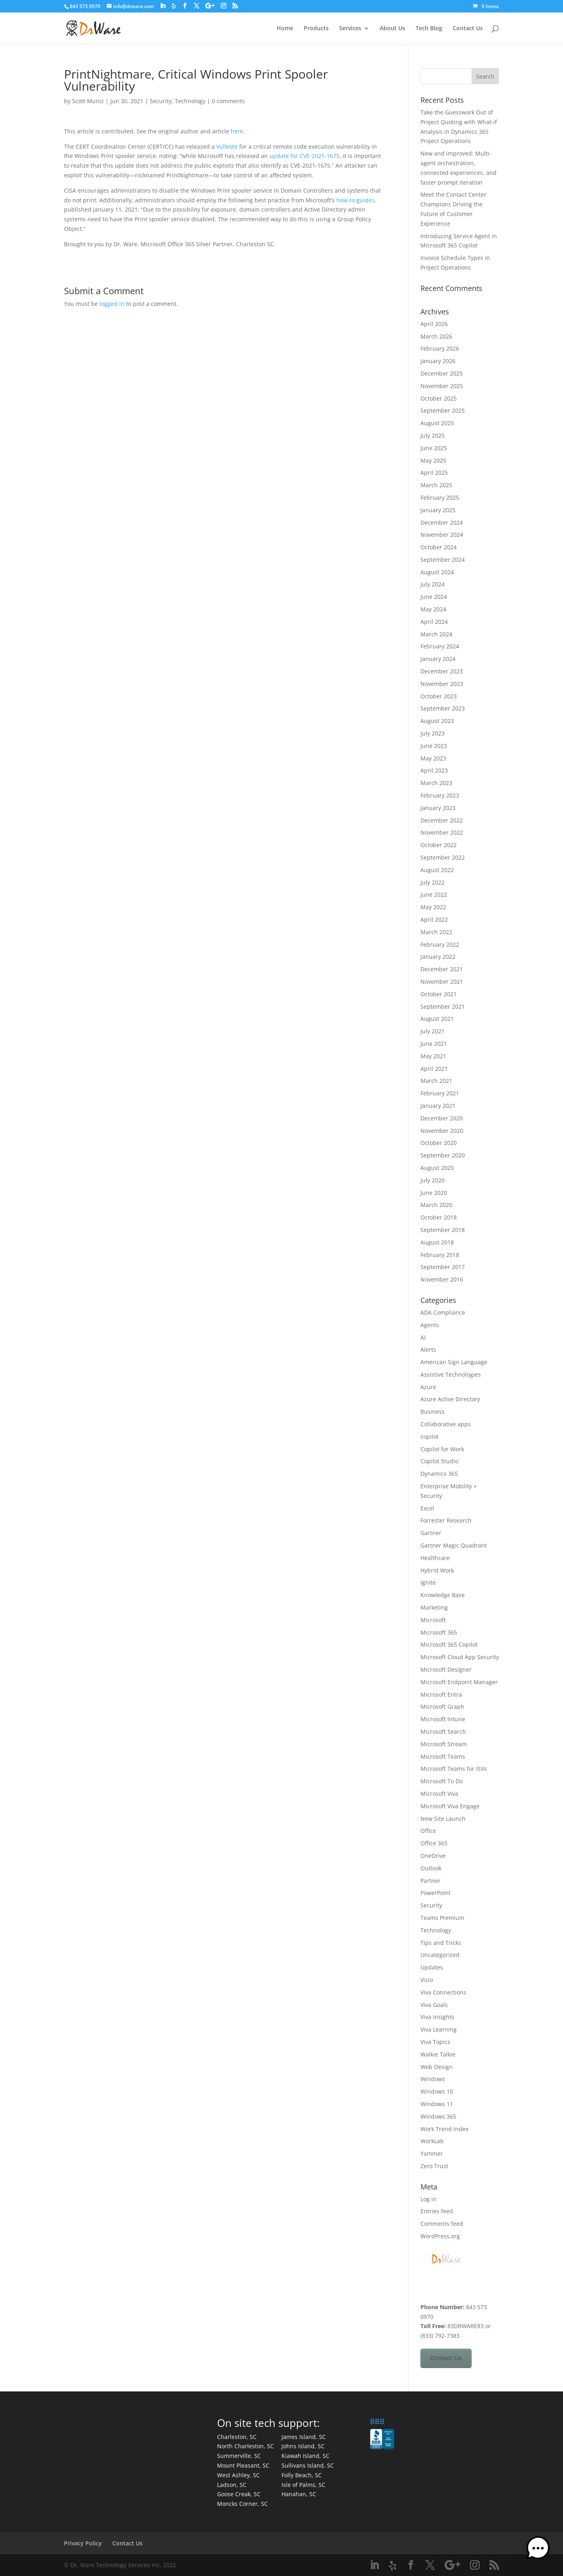  I want to click on update for CVE-2021-1675, so click(304, 156).